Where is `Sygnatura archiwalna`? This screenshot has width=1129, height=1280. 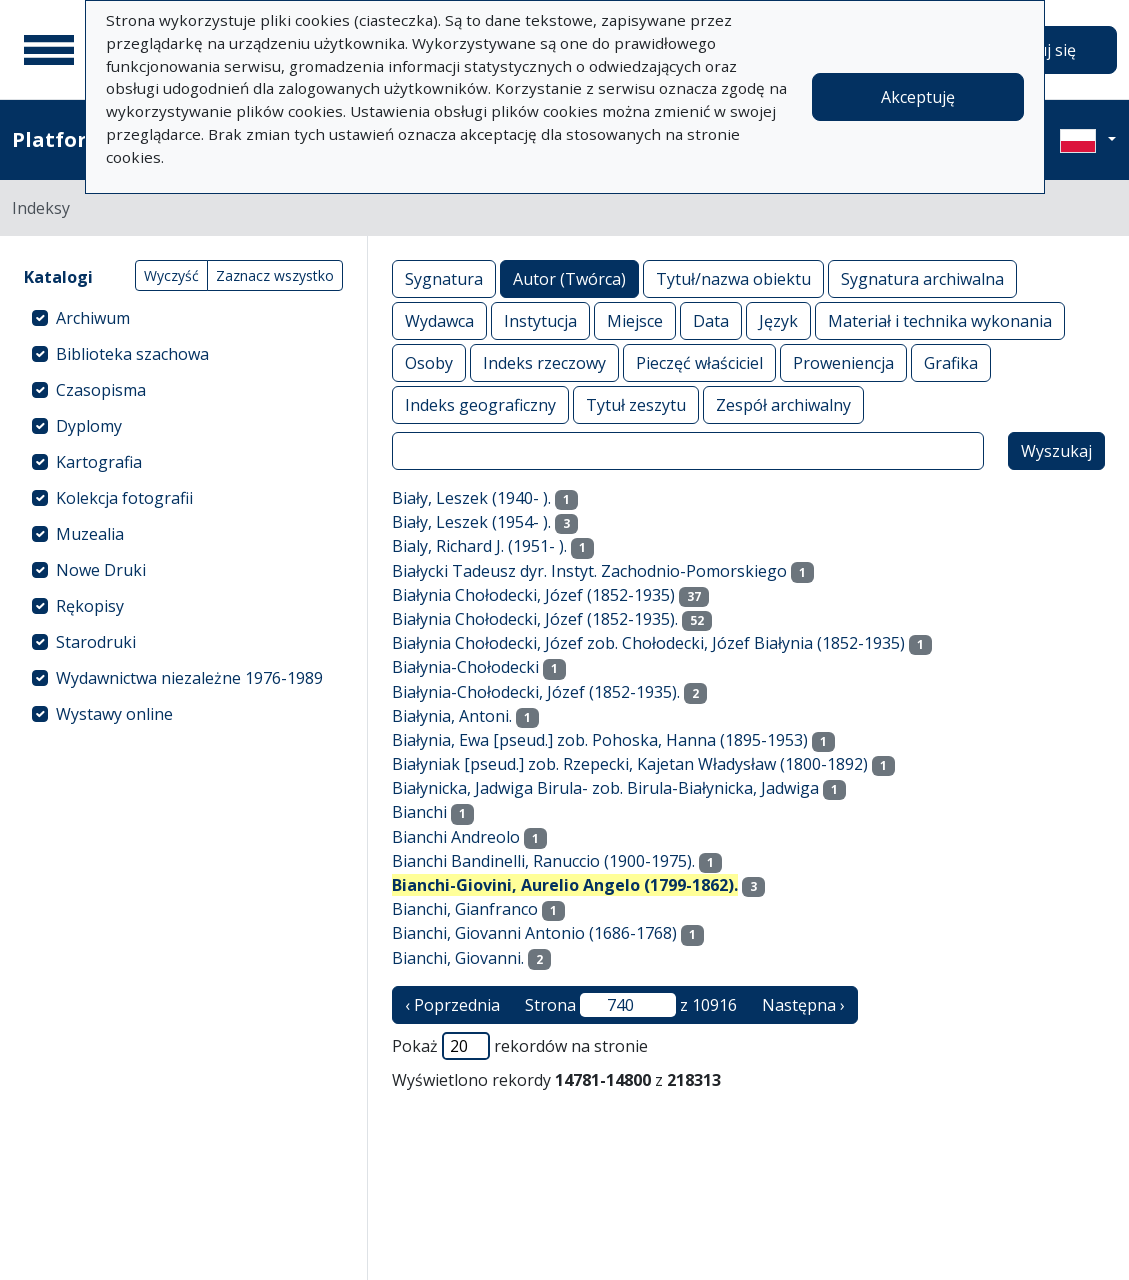
Sygnatura archiwalna is located at coordinates (922, 278).